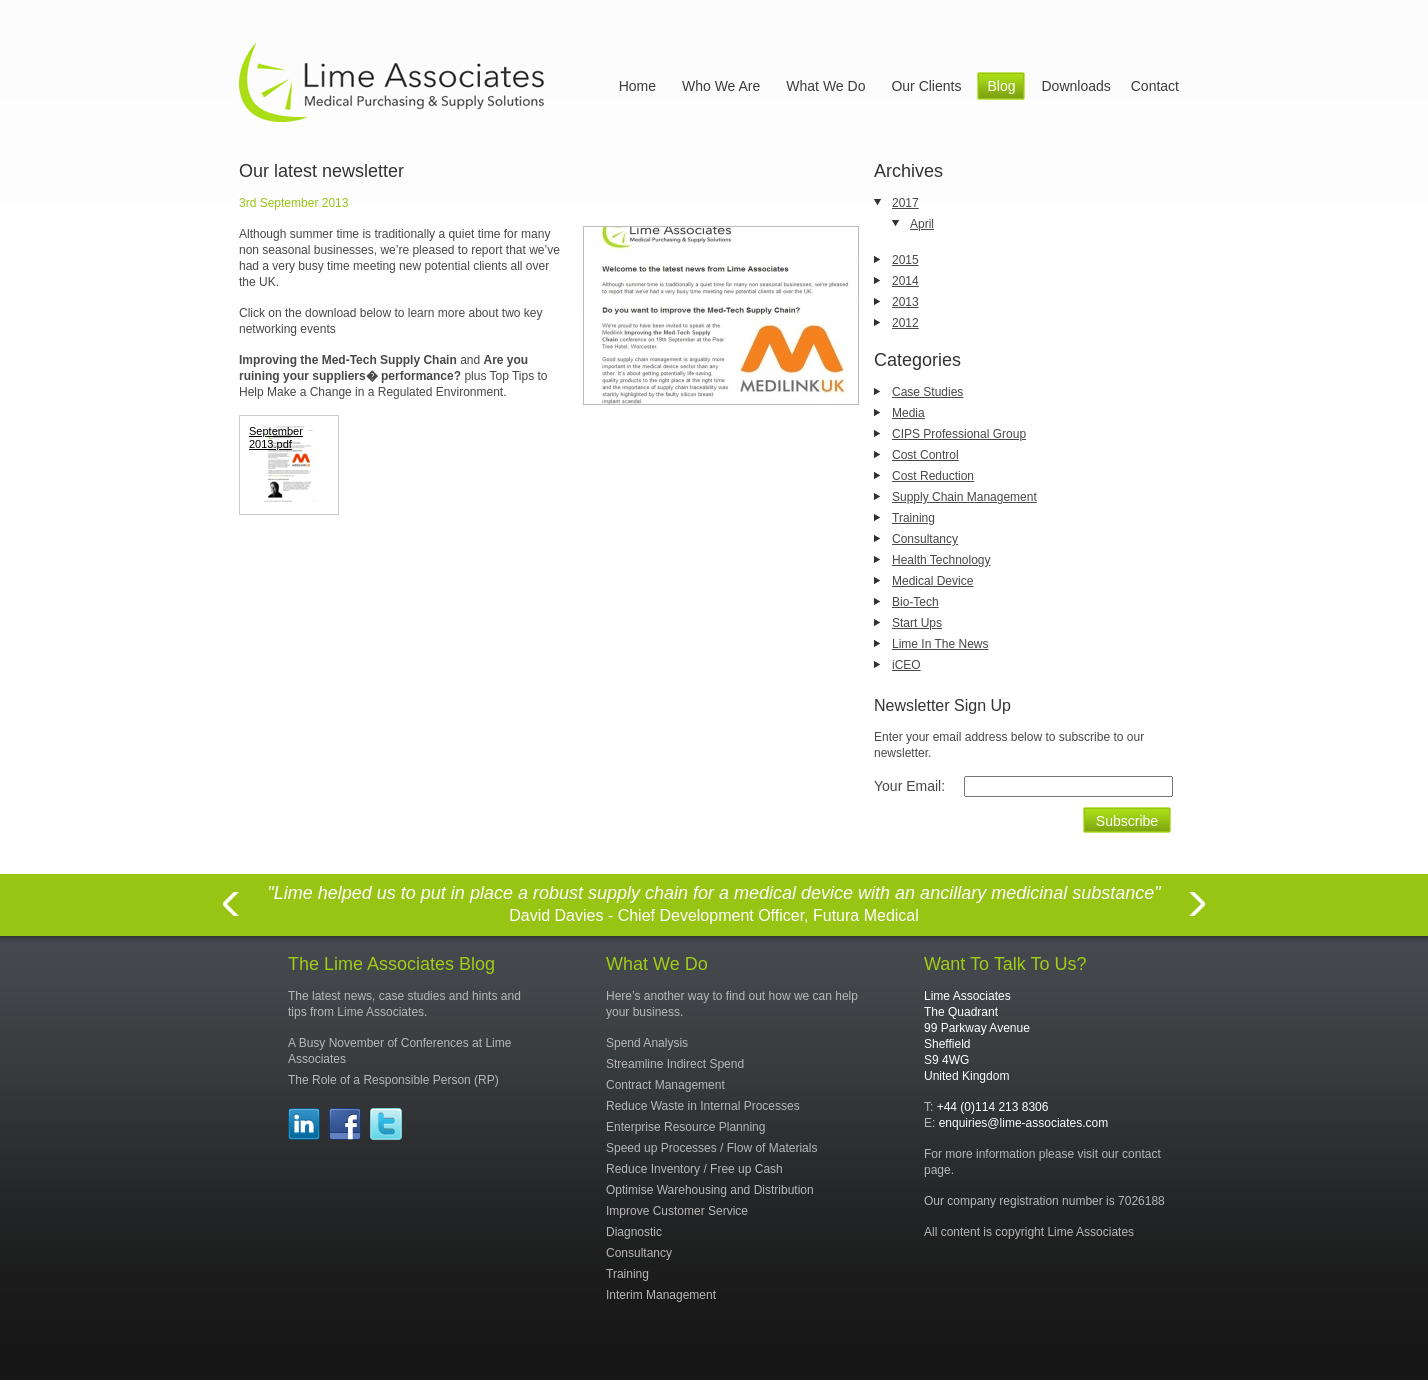  What do you see at coordinates (647, 1043) in the screenshot?
I see `Spend Analysis` at bounding box center [647, 1043].